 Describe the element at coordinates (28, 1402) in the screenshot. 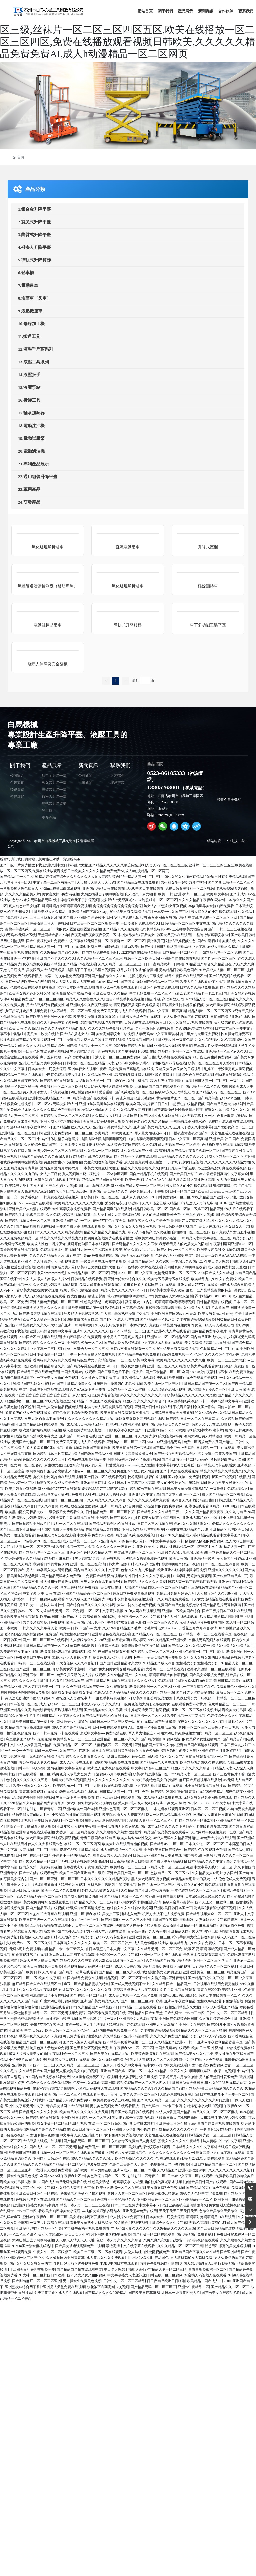

I see `岛国AAAA级午夜福利片不卡` at that location.